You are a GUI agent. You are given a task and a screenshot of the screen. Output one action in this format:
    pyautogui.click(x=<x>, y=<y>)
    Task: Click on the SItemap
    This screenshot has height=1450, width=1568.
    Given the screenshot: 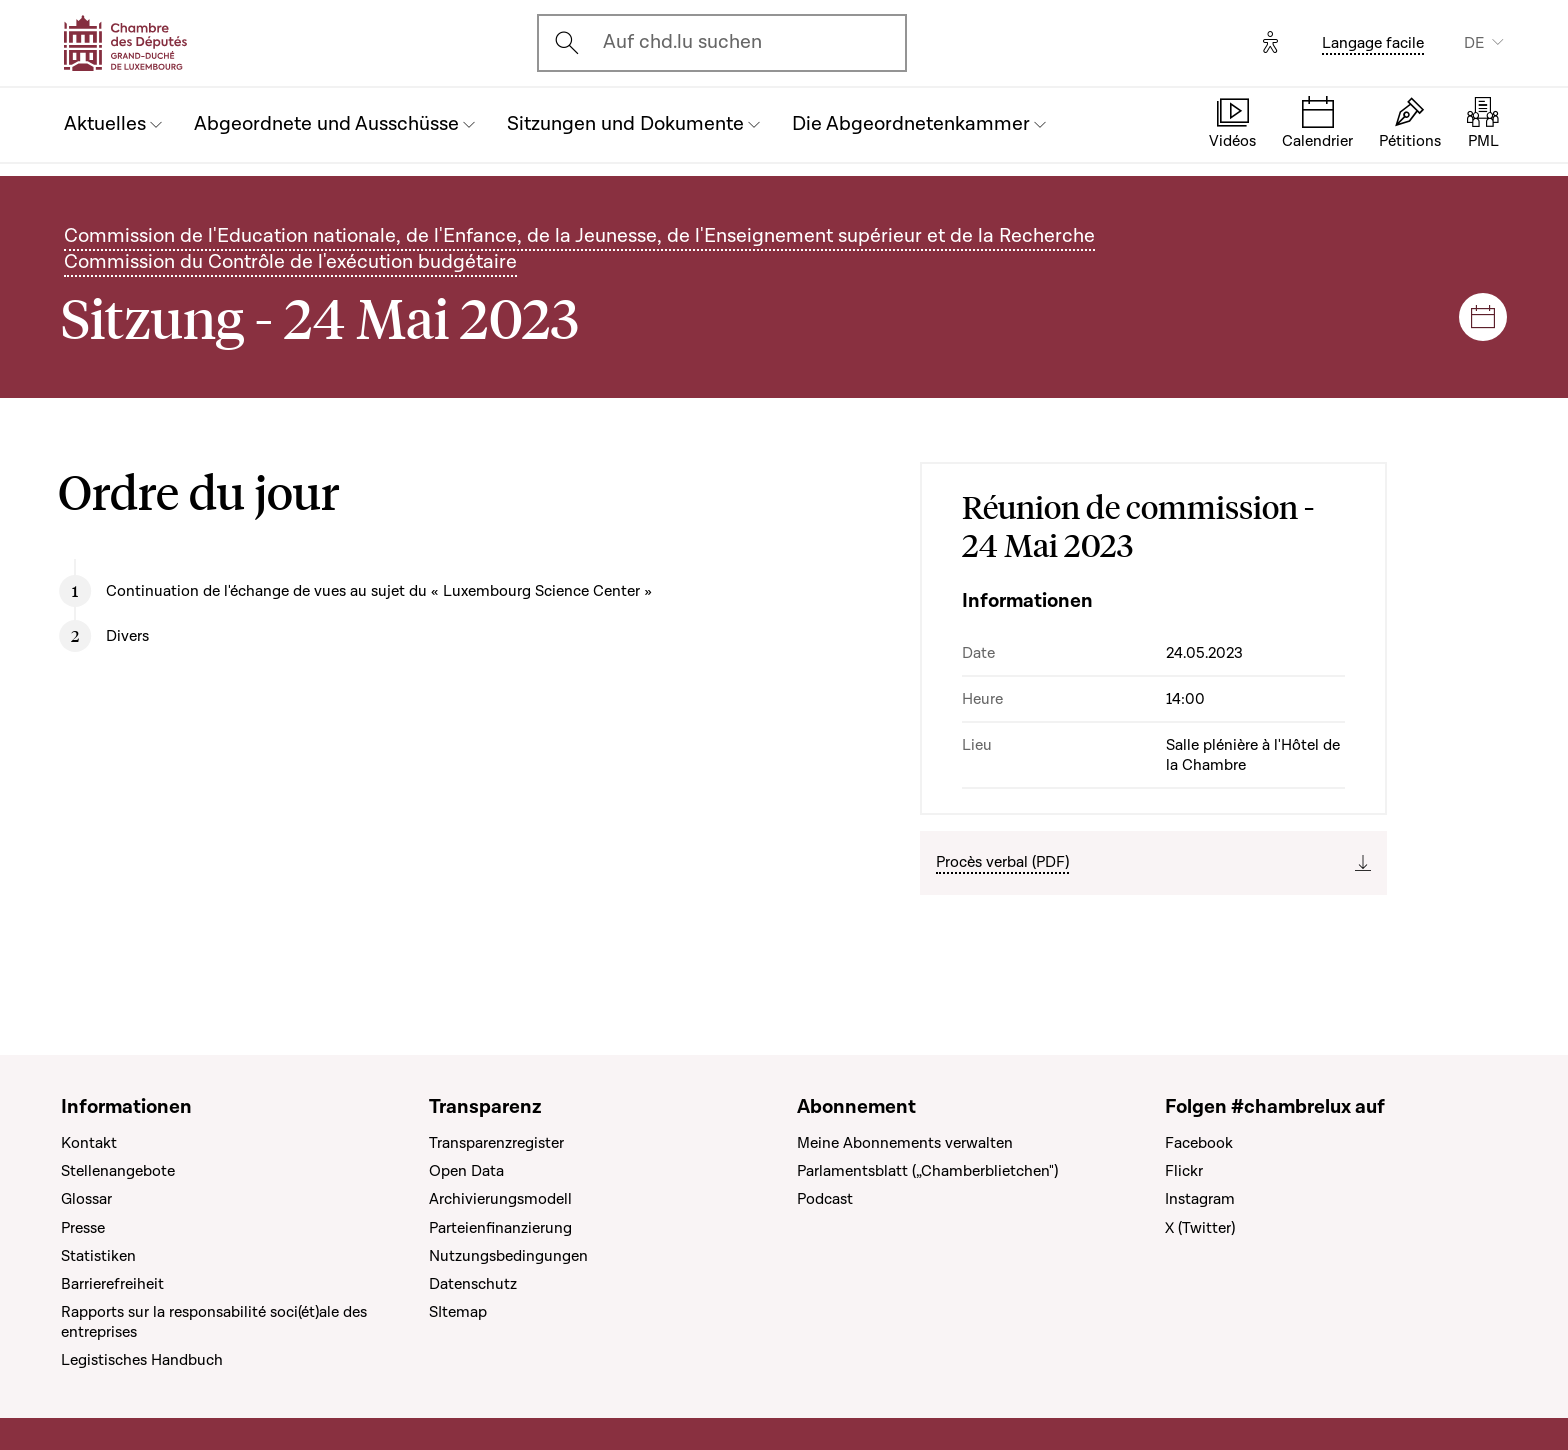 What is the action you would take?
    pyautogui.click(x=458, y=1312)
    